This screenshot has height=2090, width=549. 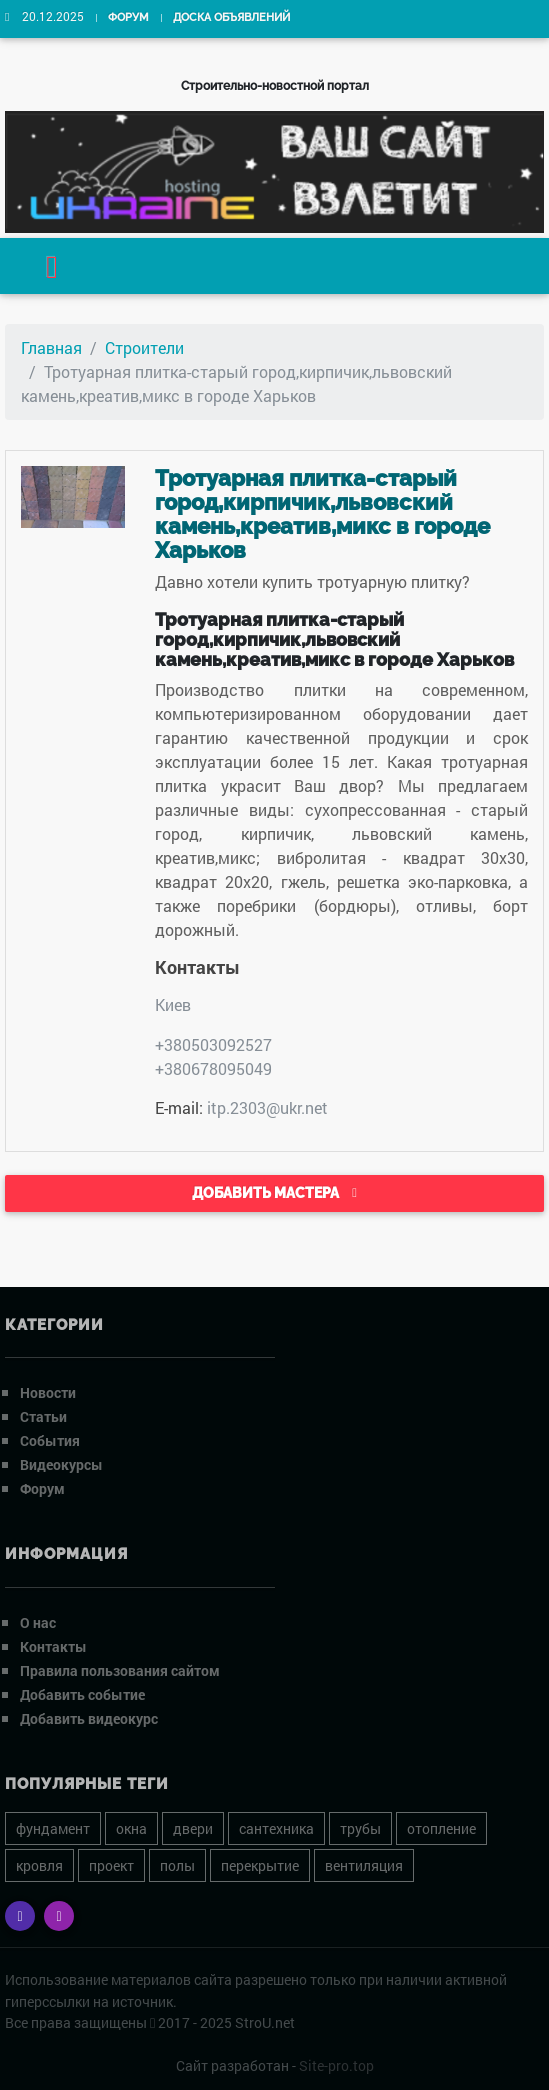 What do you see at coordinates (131, 1828) in the screenshot?
I see `окна` at bounding box center [131, 1828].